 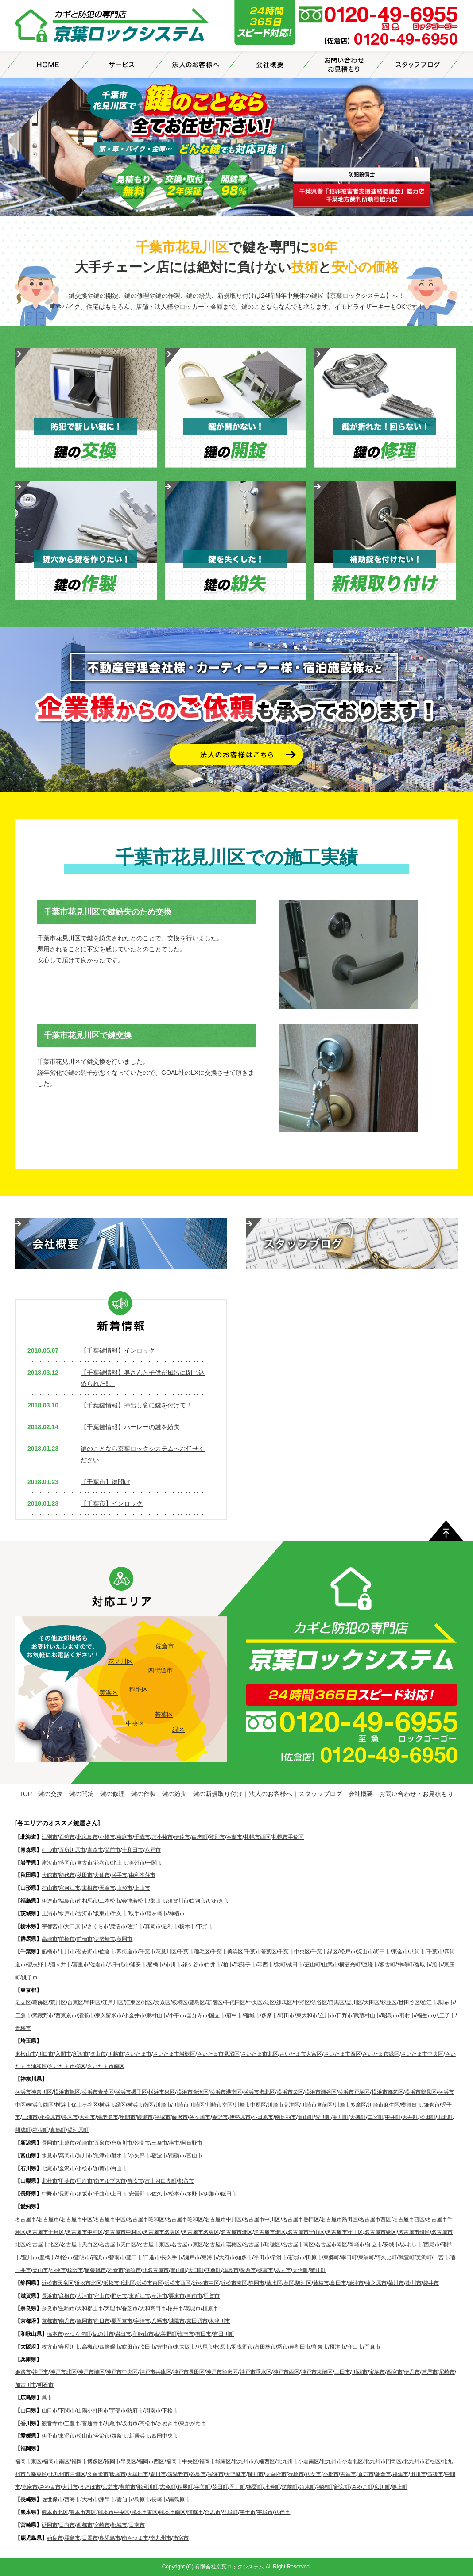 I want to click on 蟹江町, so click(x=318, y=2270).